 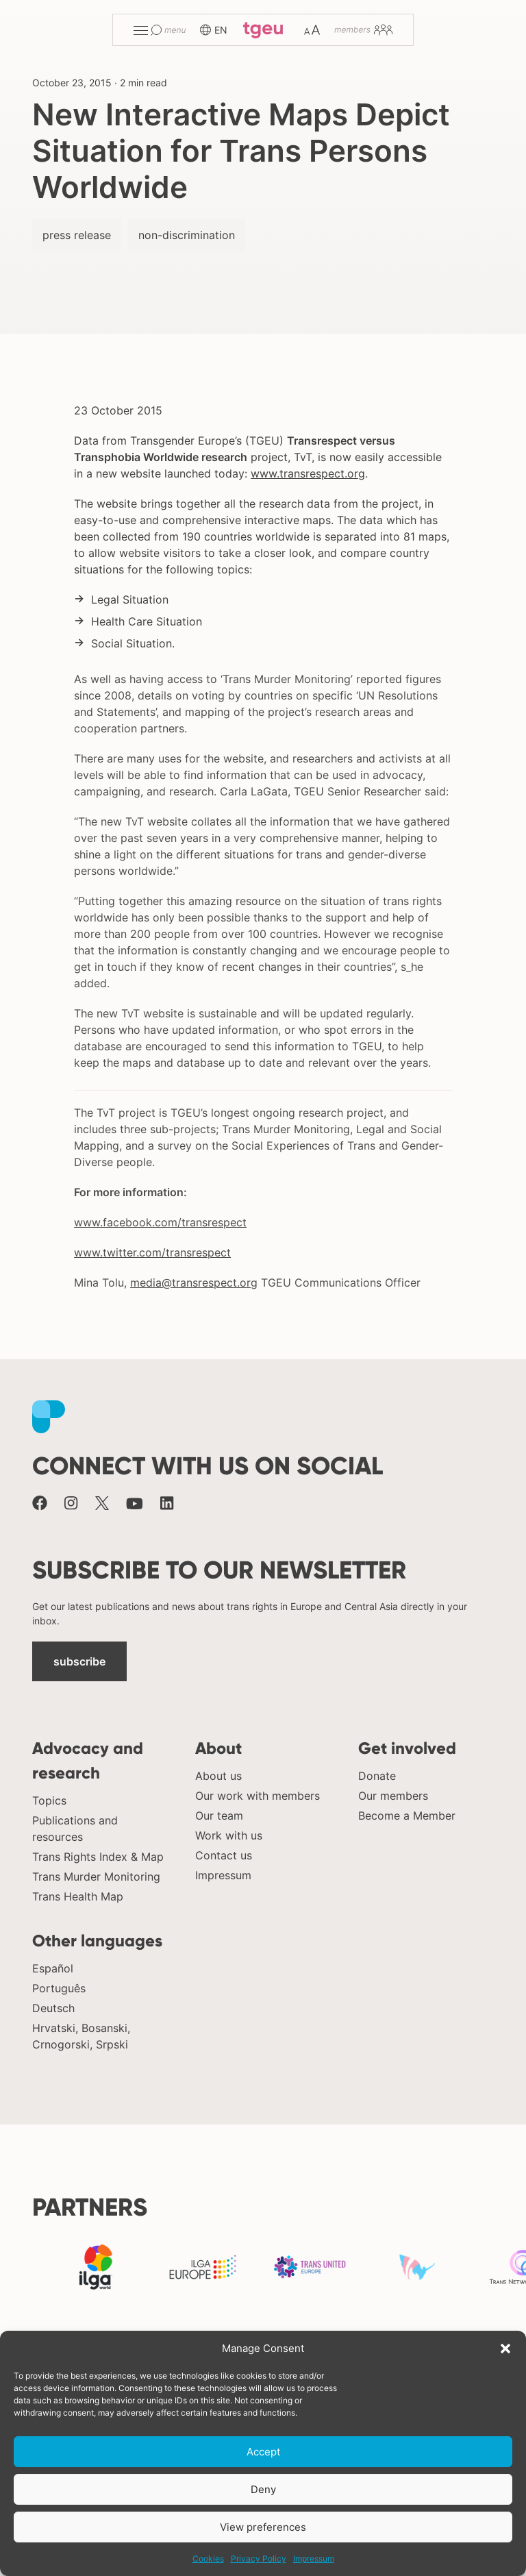 What do you see at coordinates (52, 1968) in the screenshot?
I see `Español` at bounding box center [52, 1968].